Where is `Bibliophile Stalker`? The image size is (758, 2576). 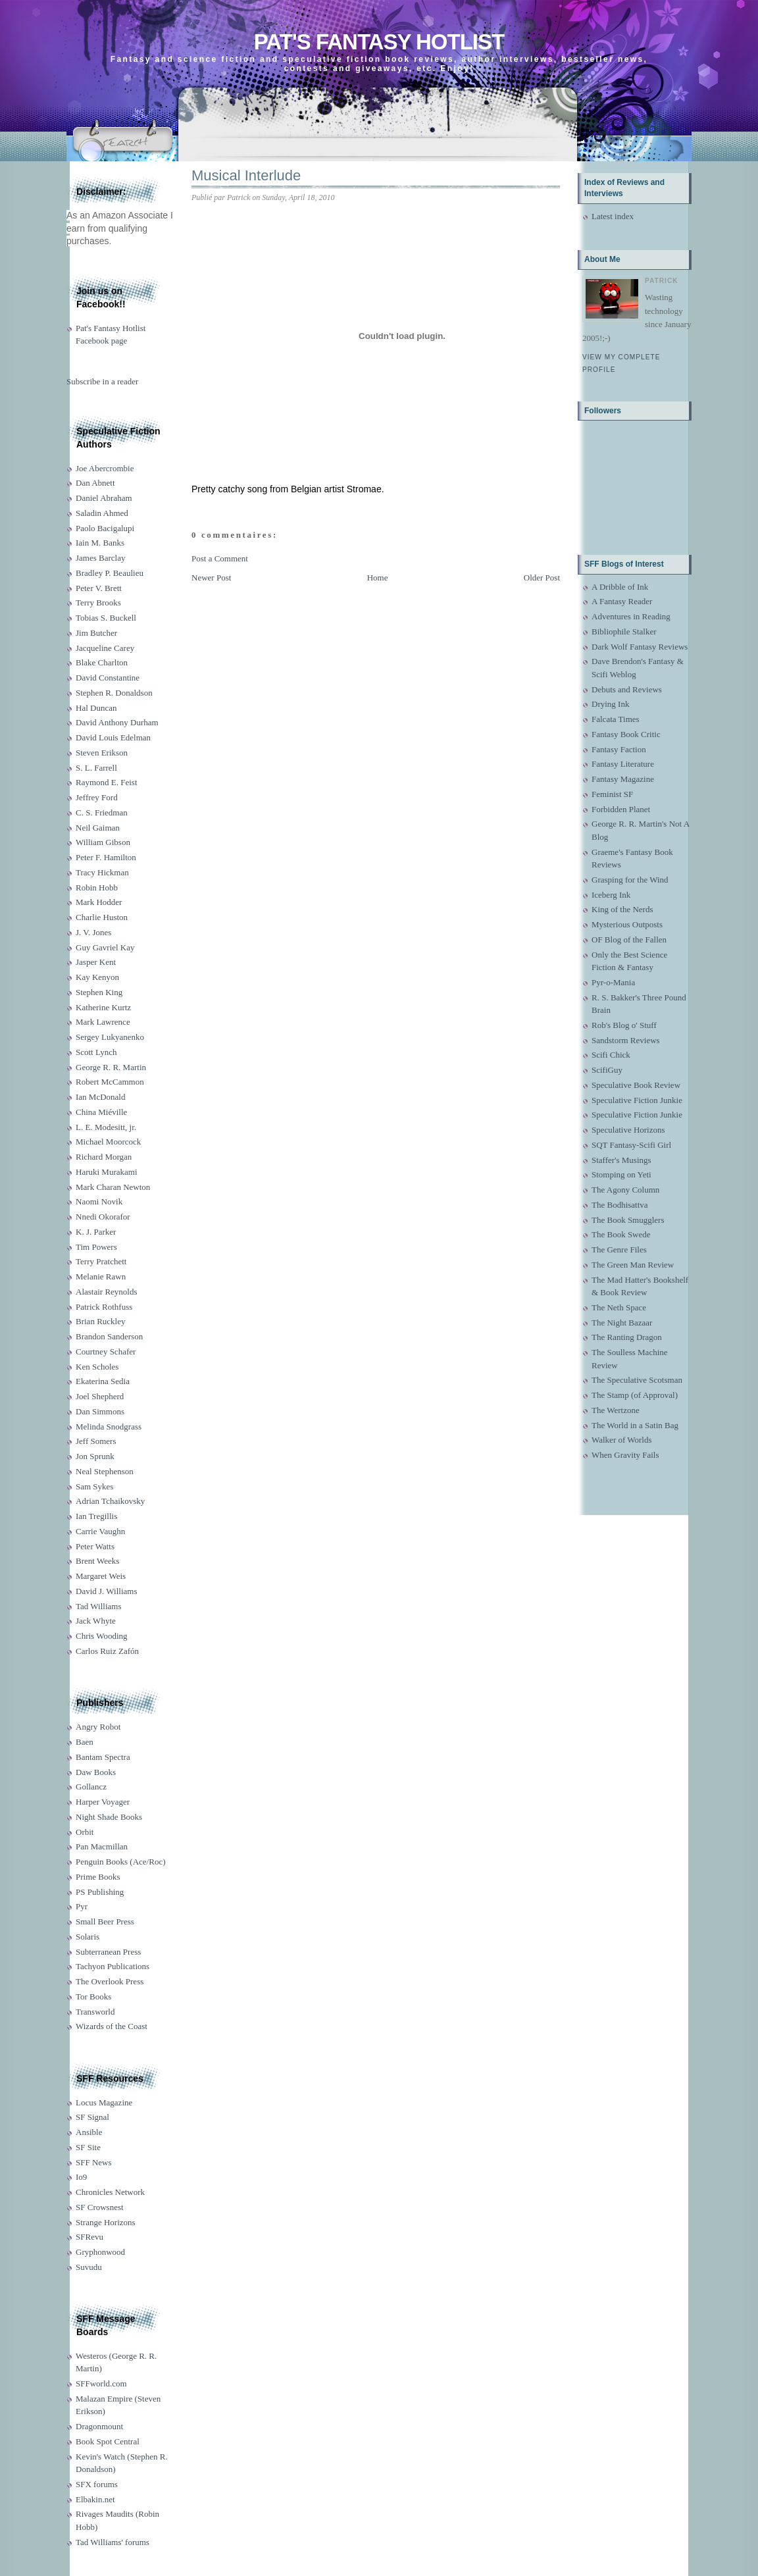
Bibliophile Stalker is located at coordinates (624, 631).